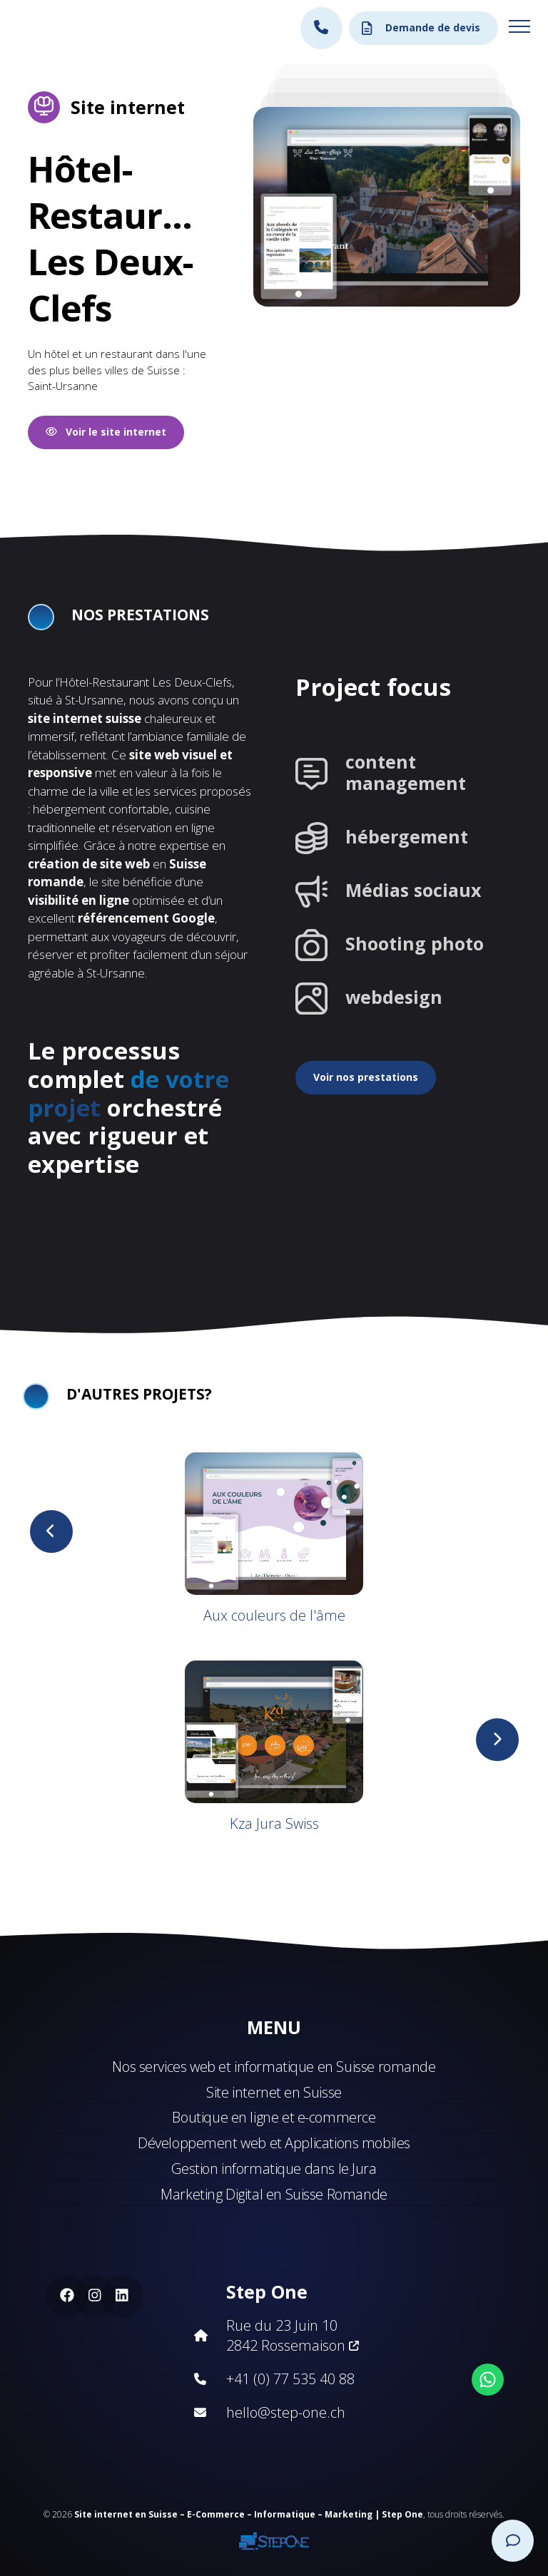  What do you see at coordinates (273, 2066) in the screenshot?
I see `Nos services web et informatique en Suisse romande` at bounding box center [273, 2066].